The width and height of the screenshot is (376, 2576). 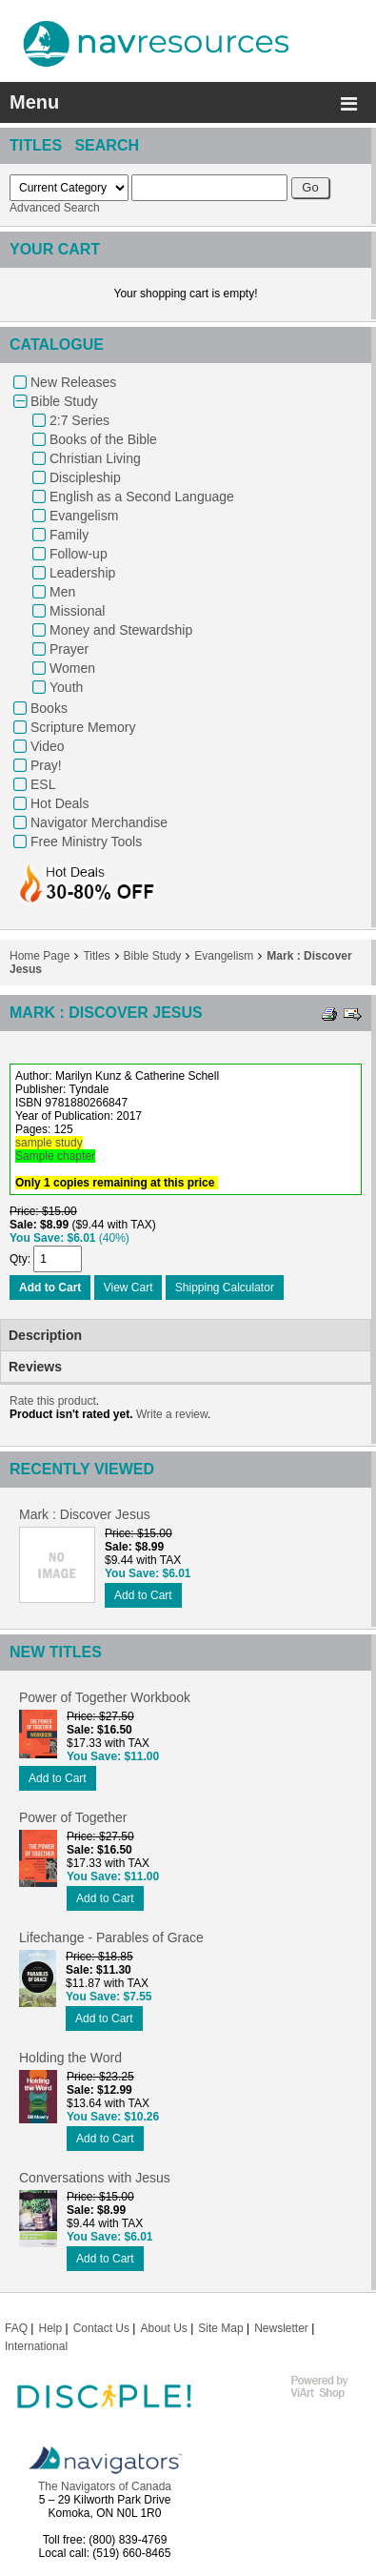 I want to click on English as a Second Language, so click(x=141, y=496).